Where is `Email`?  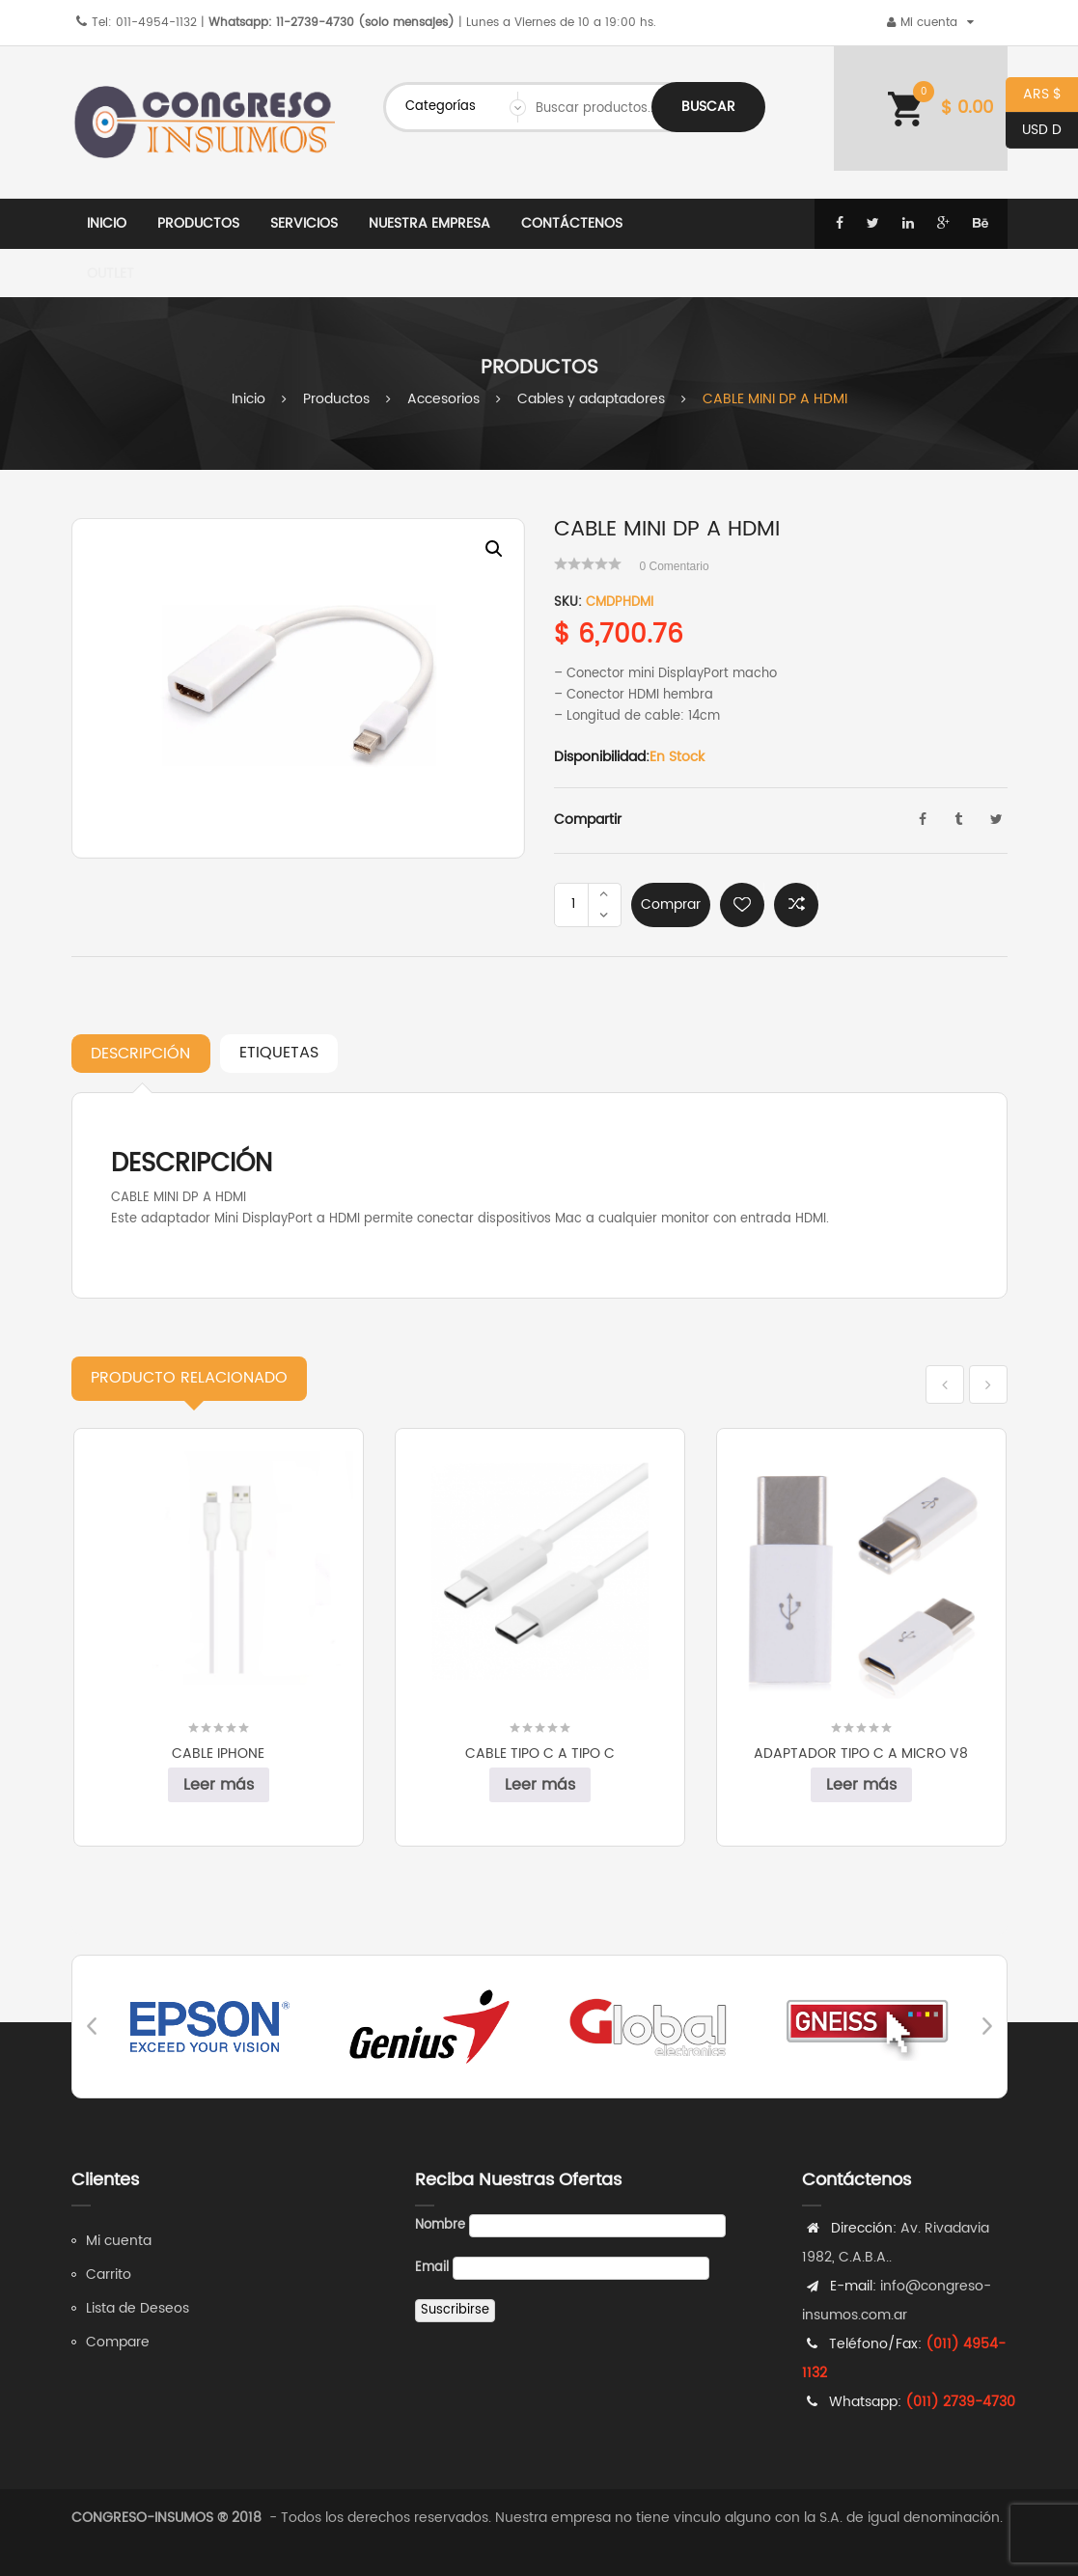 Email is located at coordinates (432, 2268).